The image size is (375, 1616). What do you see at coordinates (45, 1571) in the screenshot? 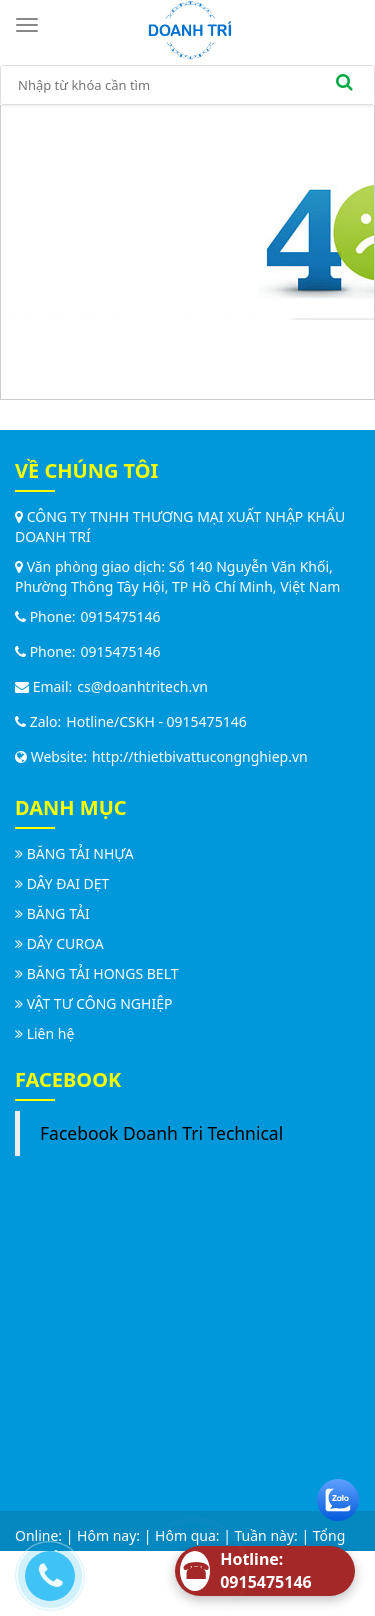
I see `[Call us]` at bounding box center [45, 1571].